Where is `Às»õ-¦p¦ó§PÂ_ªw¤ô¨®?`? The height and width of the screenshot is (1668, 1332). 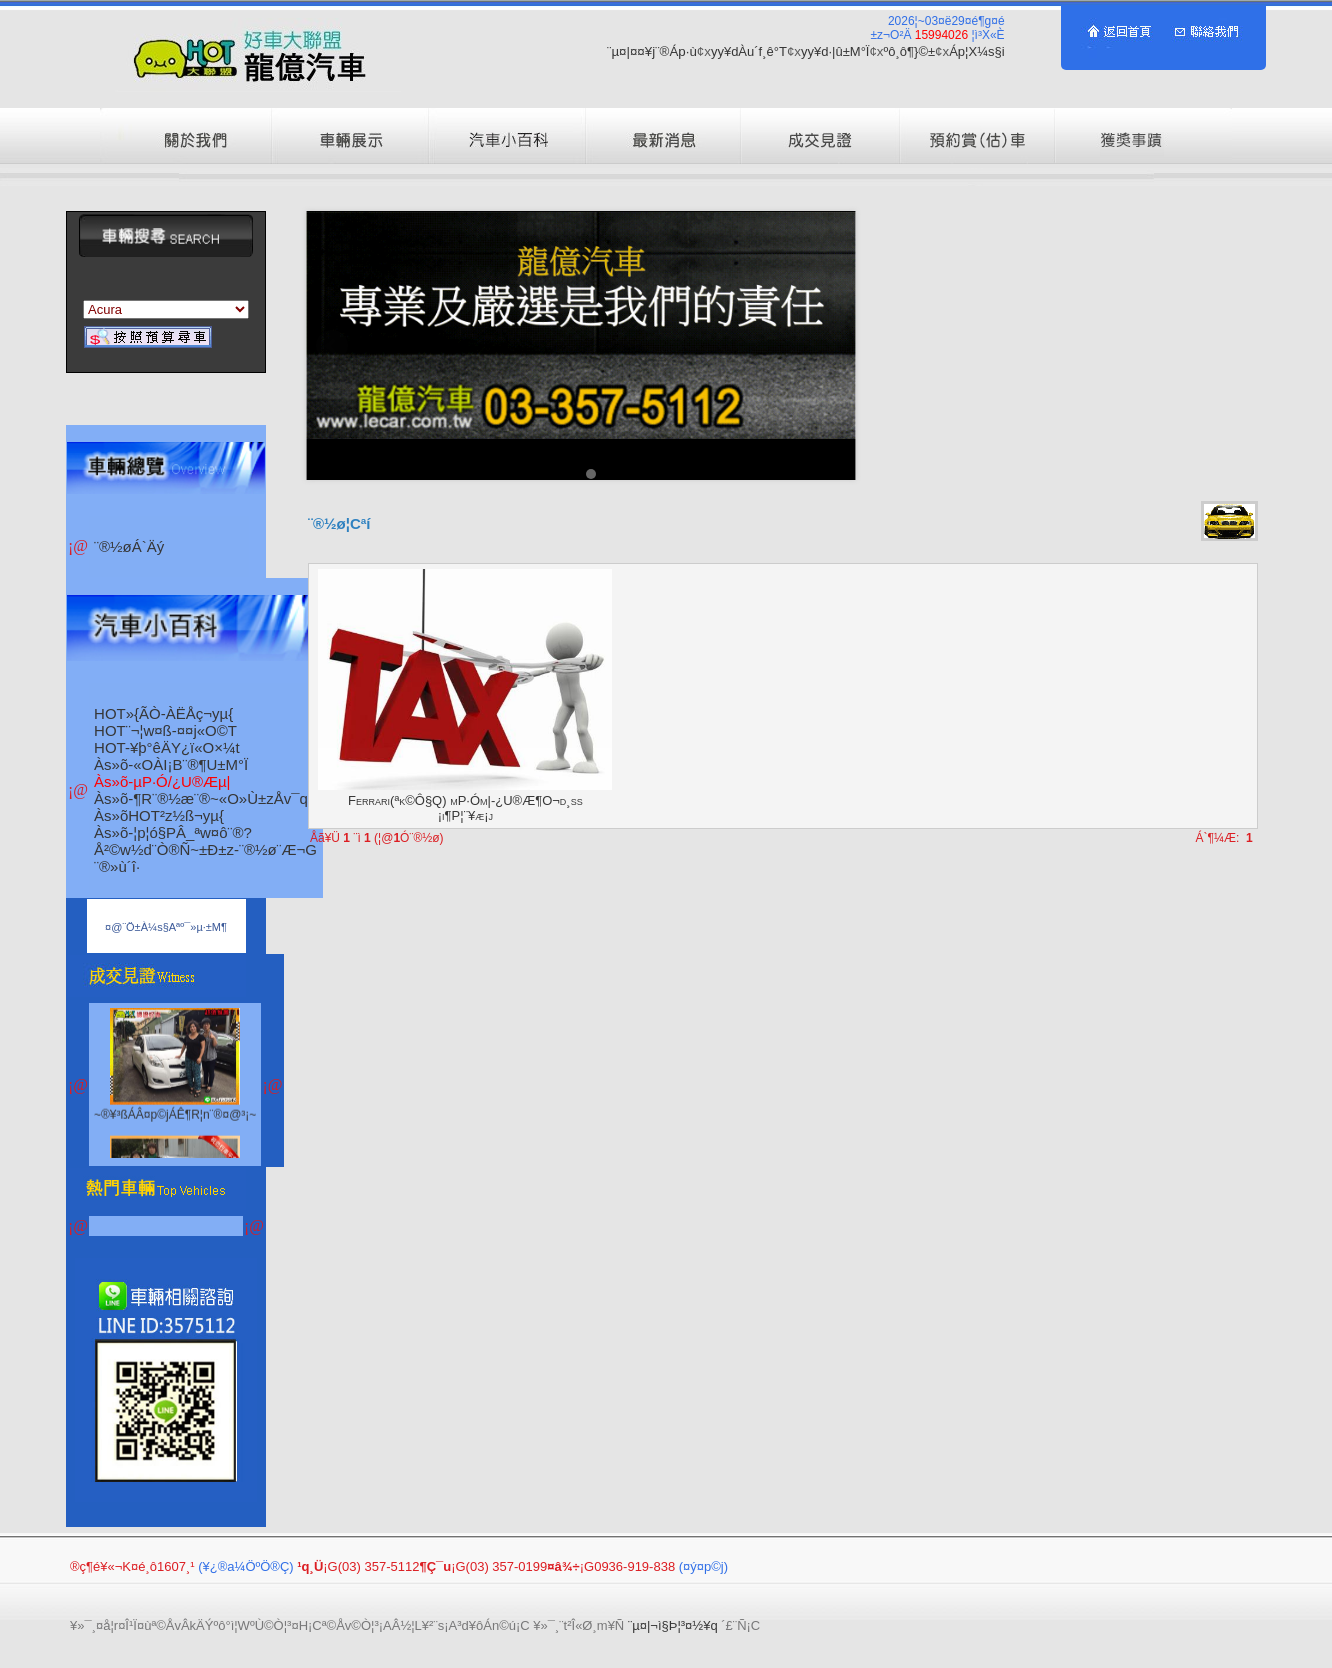 Às»õ-¦p¦ó§PÂ_ªw¤ô¨®? is located at coordinates (173, 832).